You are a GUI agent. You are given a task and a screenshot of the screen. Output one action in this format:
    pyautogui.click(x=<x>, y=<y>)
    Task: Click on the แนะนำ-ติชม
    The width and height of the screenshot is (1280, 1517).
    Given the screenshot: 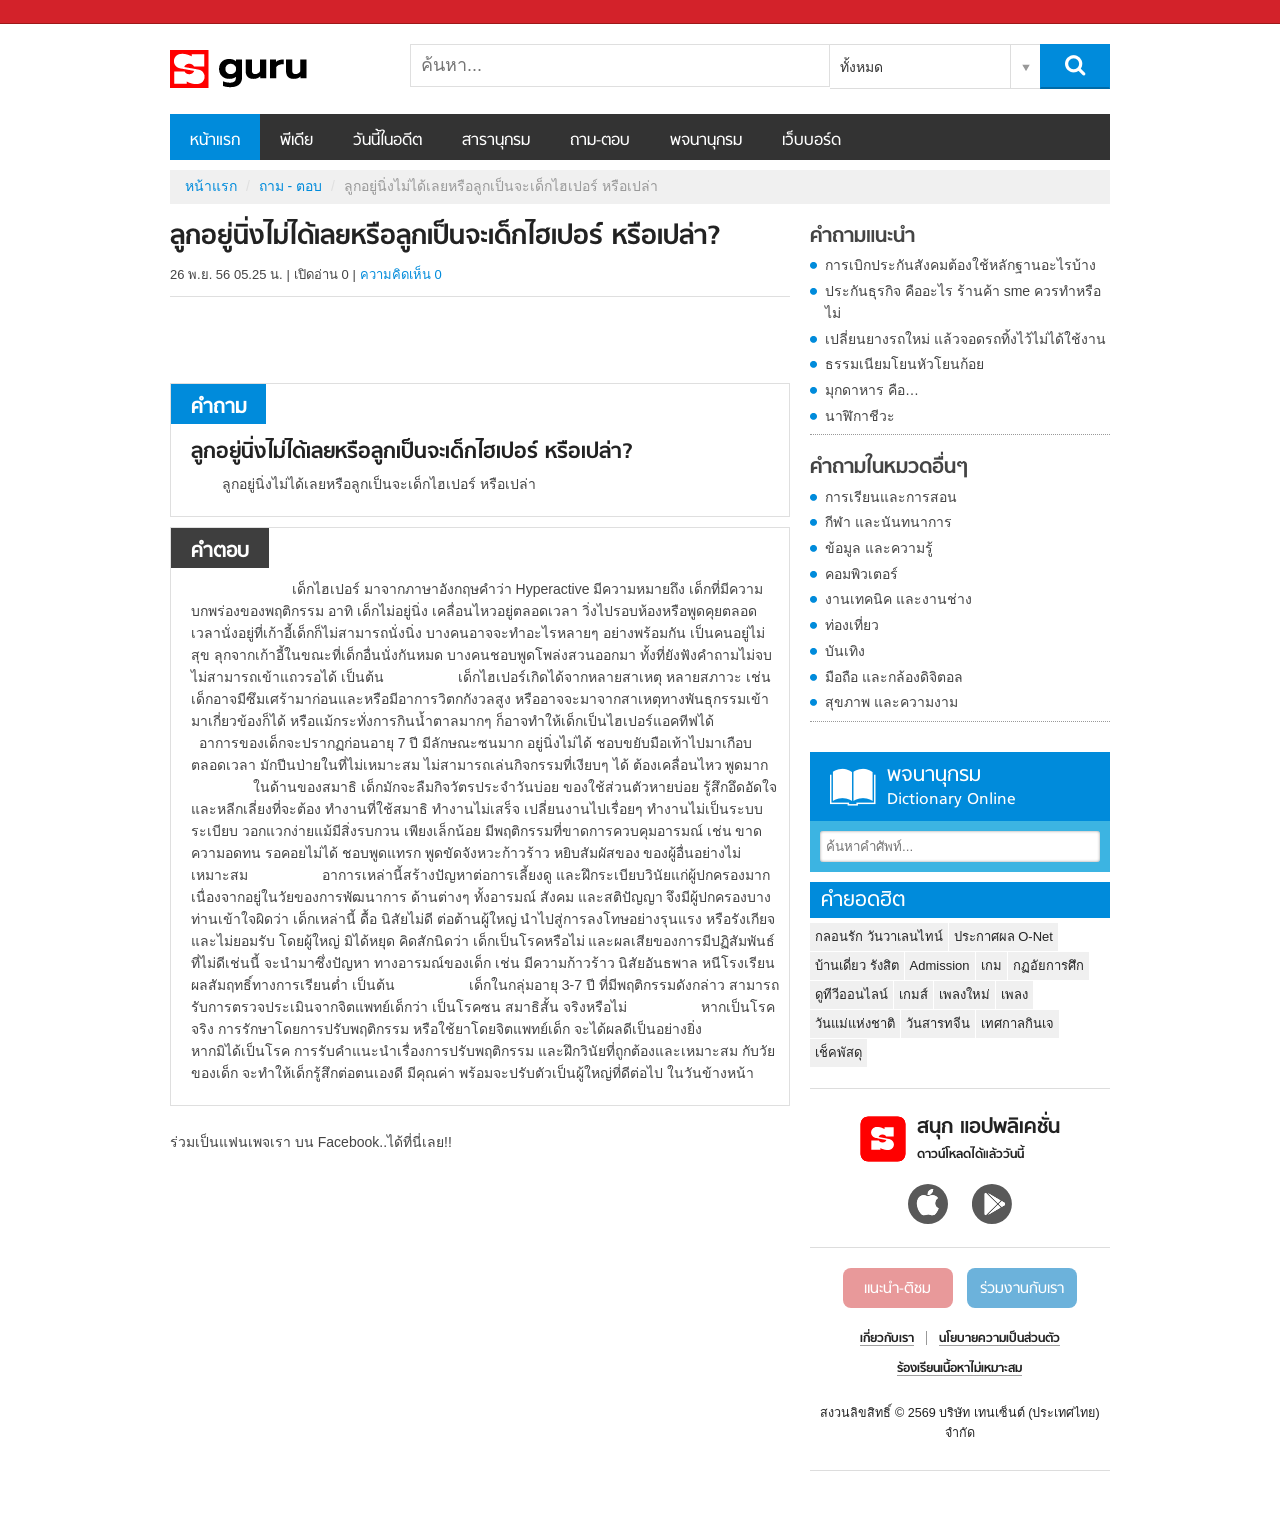 What is the action you would take?
    pyautogui.click(x=897, y=1289)
    